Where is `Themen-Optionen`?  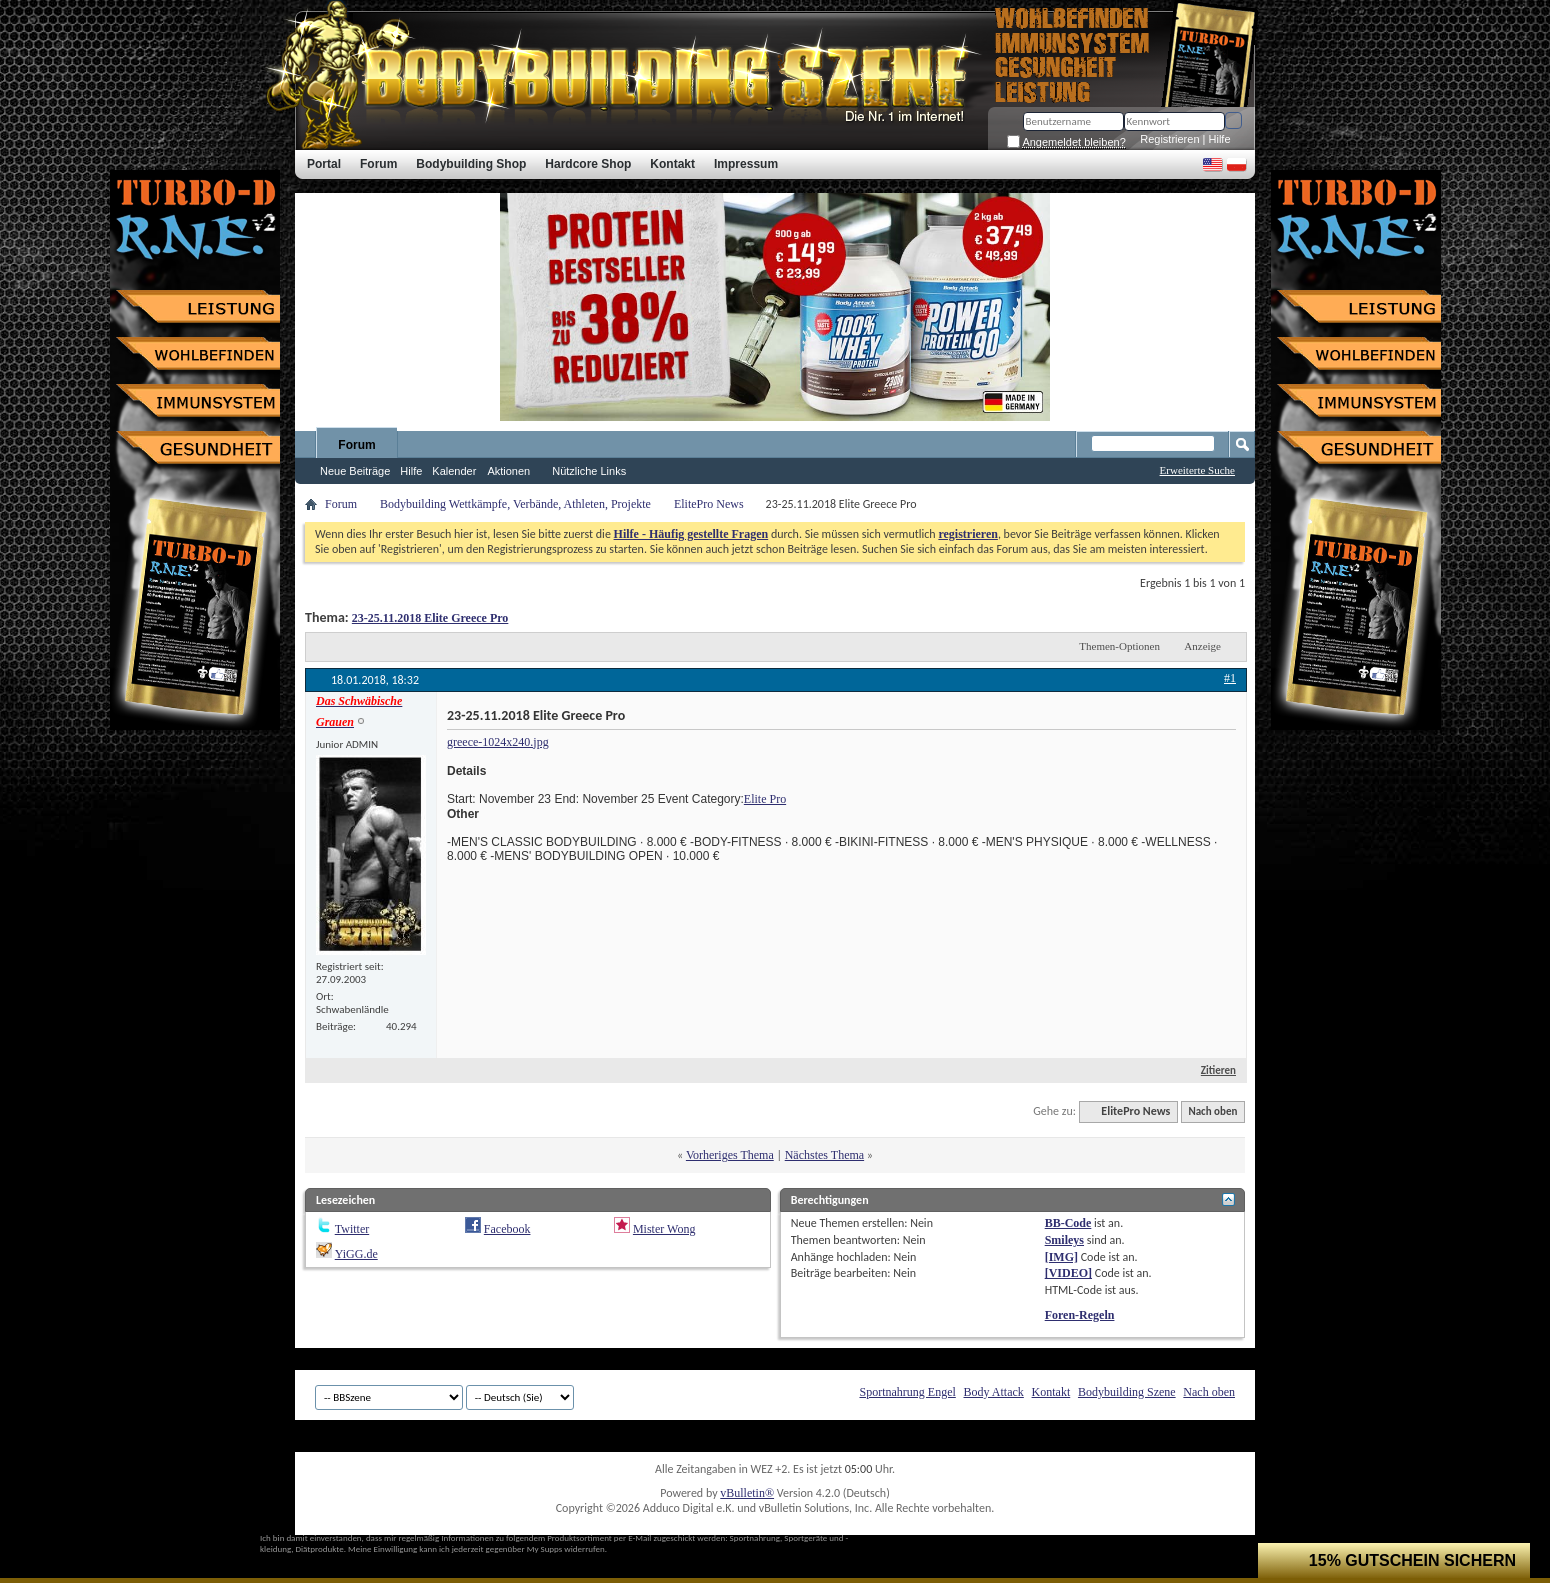
Themen-Optionen is located at coordinates (1119, 646).